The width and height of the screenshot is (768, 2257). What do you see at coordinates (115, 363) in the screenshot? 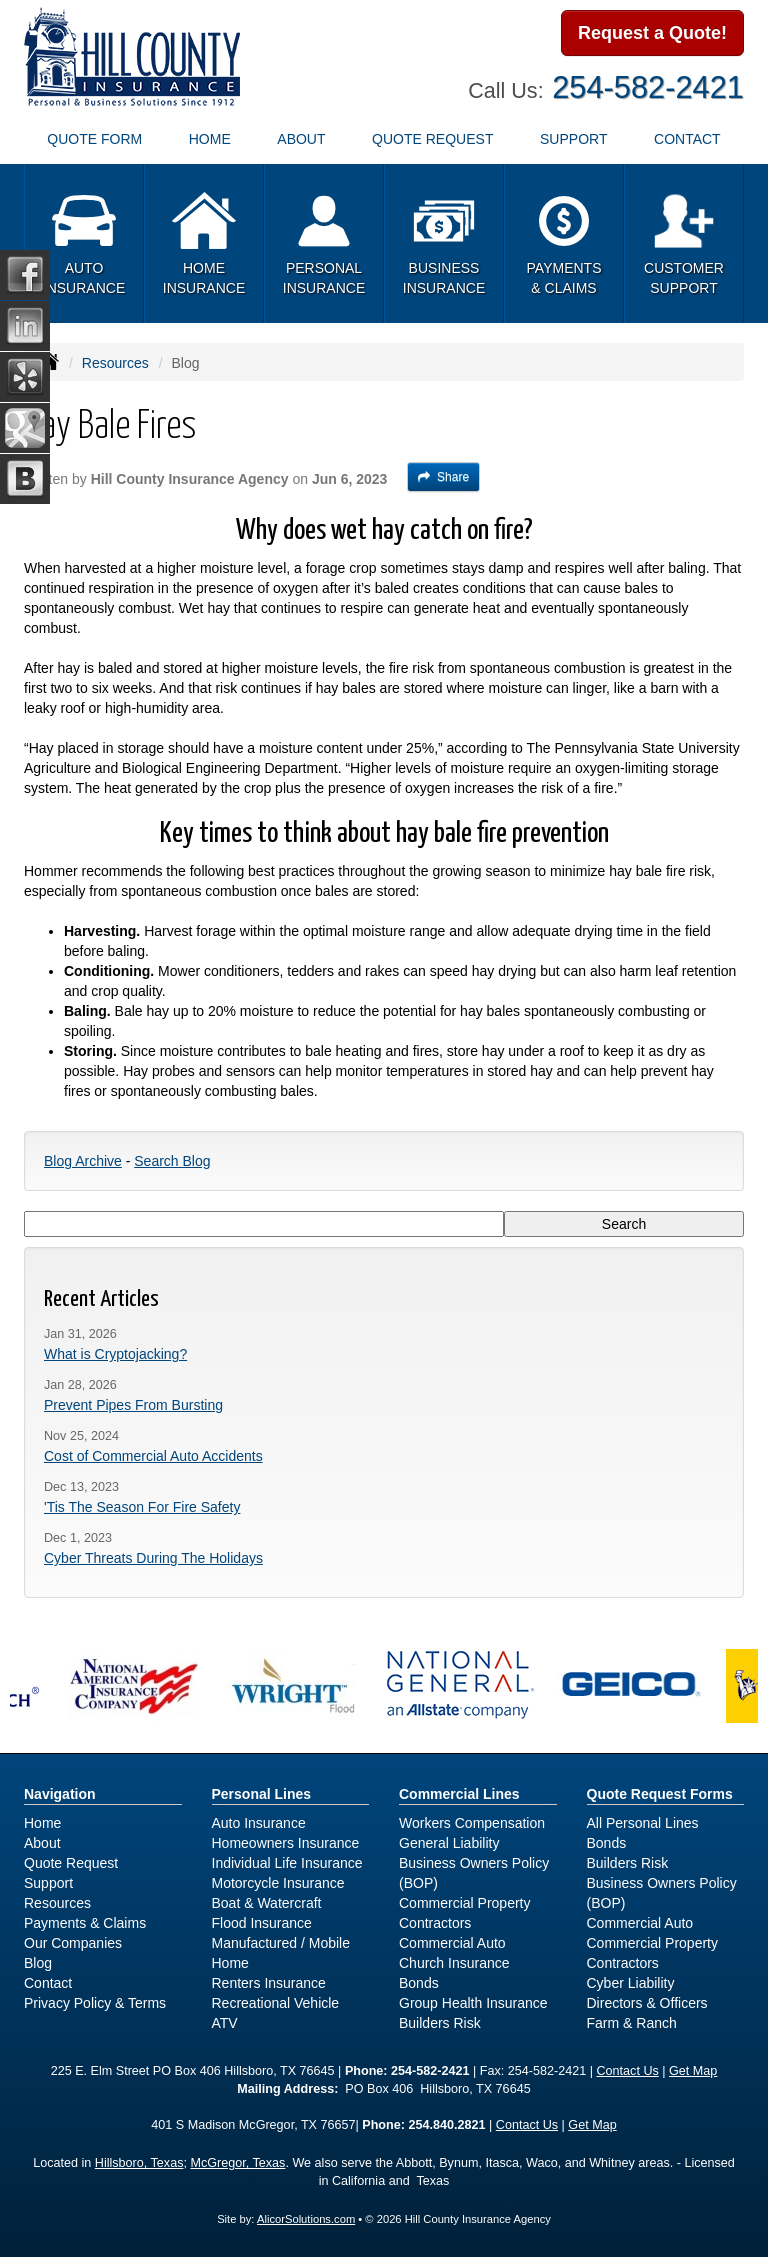
I see `Resources` at bounding box center [115, 363].